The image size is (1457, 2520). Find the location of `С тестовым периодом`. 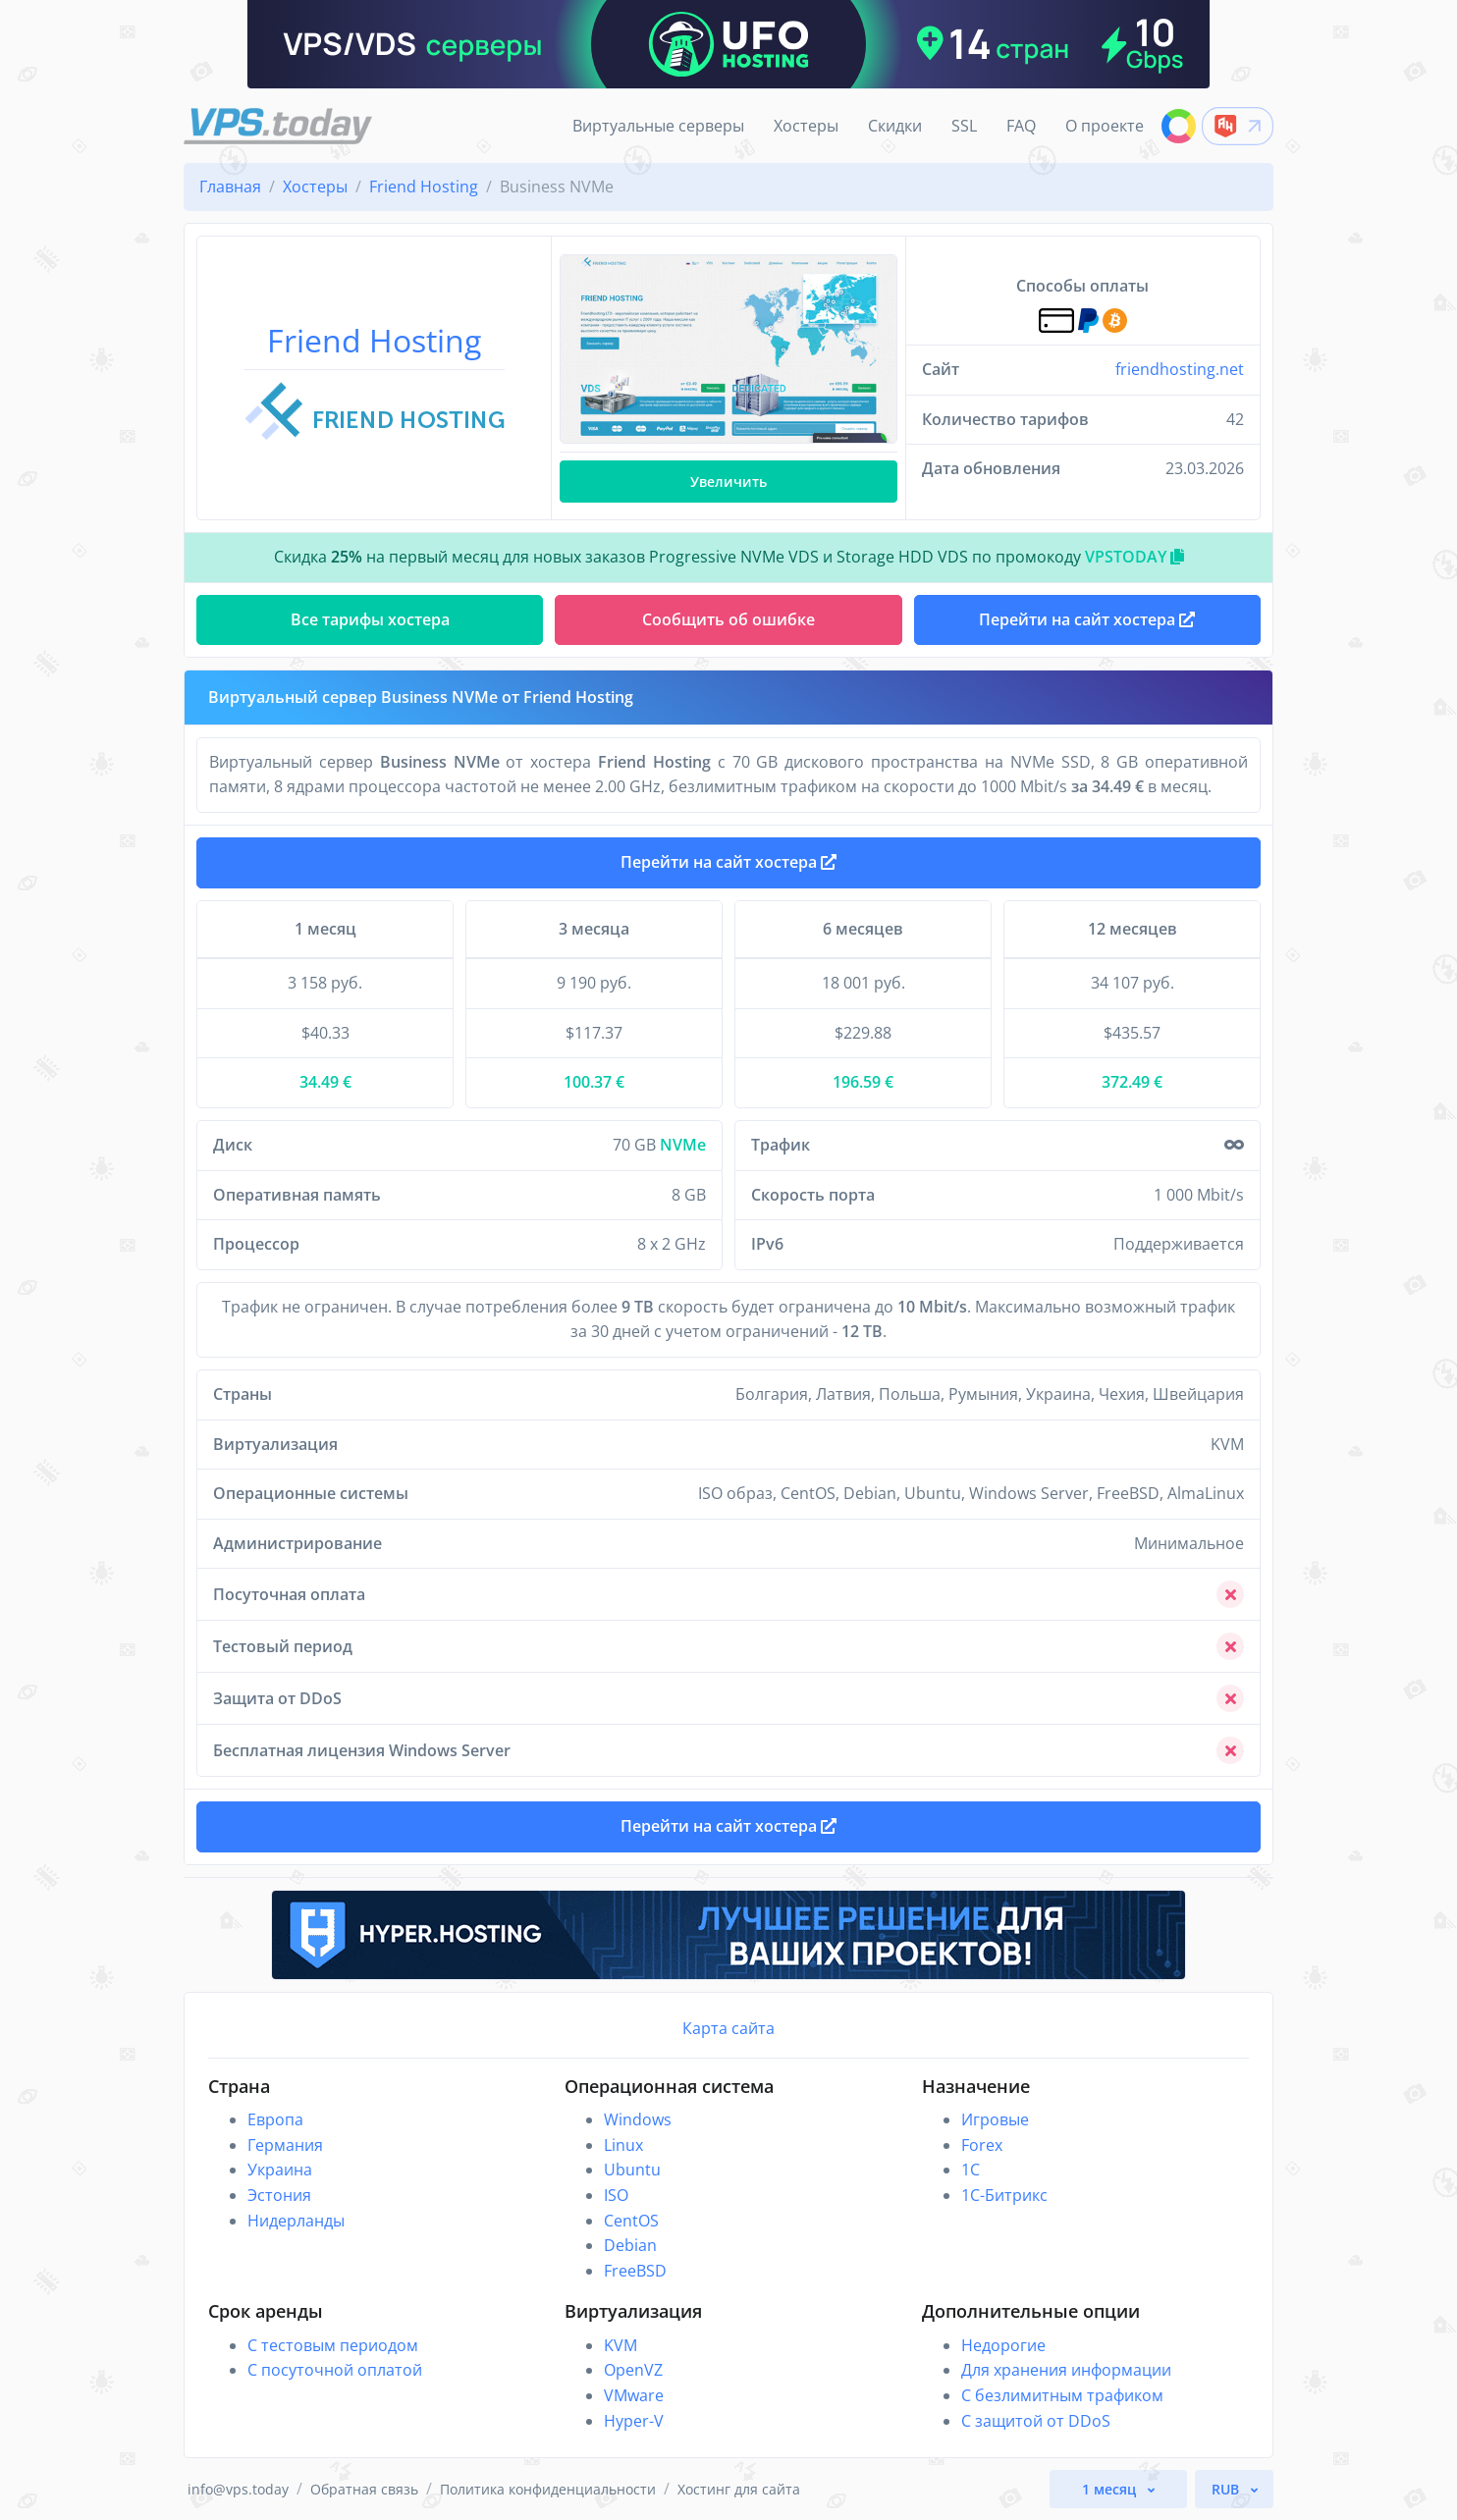

С тестовым периодом is located at coordinates (332, 2345).